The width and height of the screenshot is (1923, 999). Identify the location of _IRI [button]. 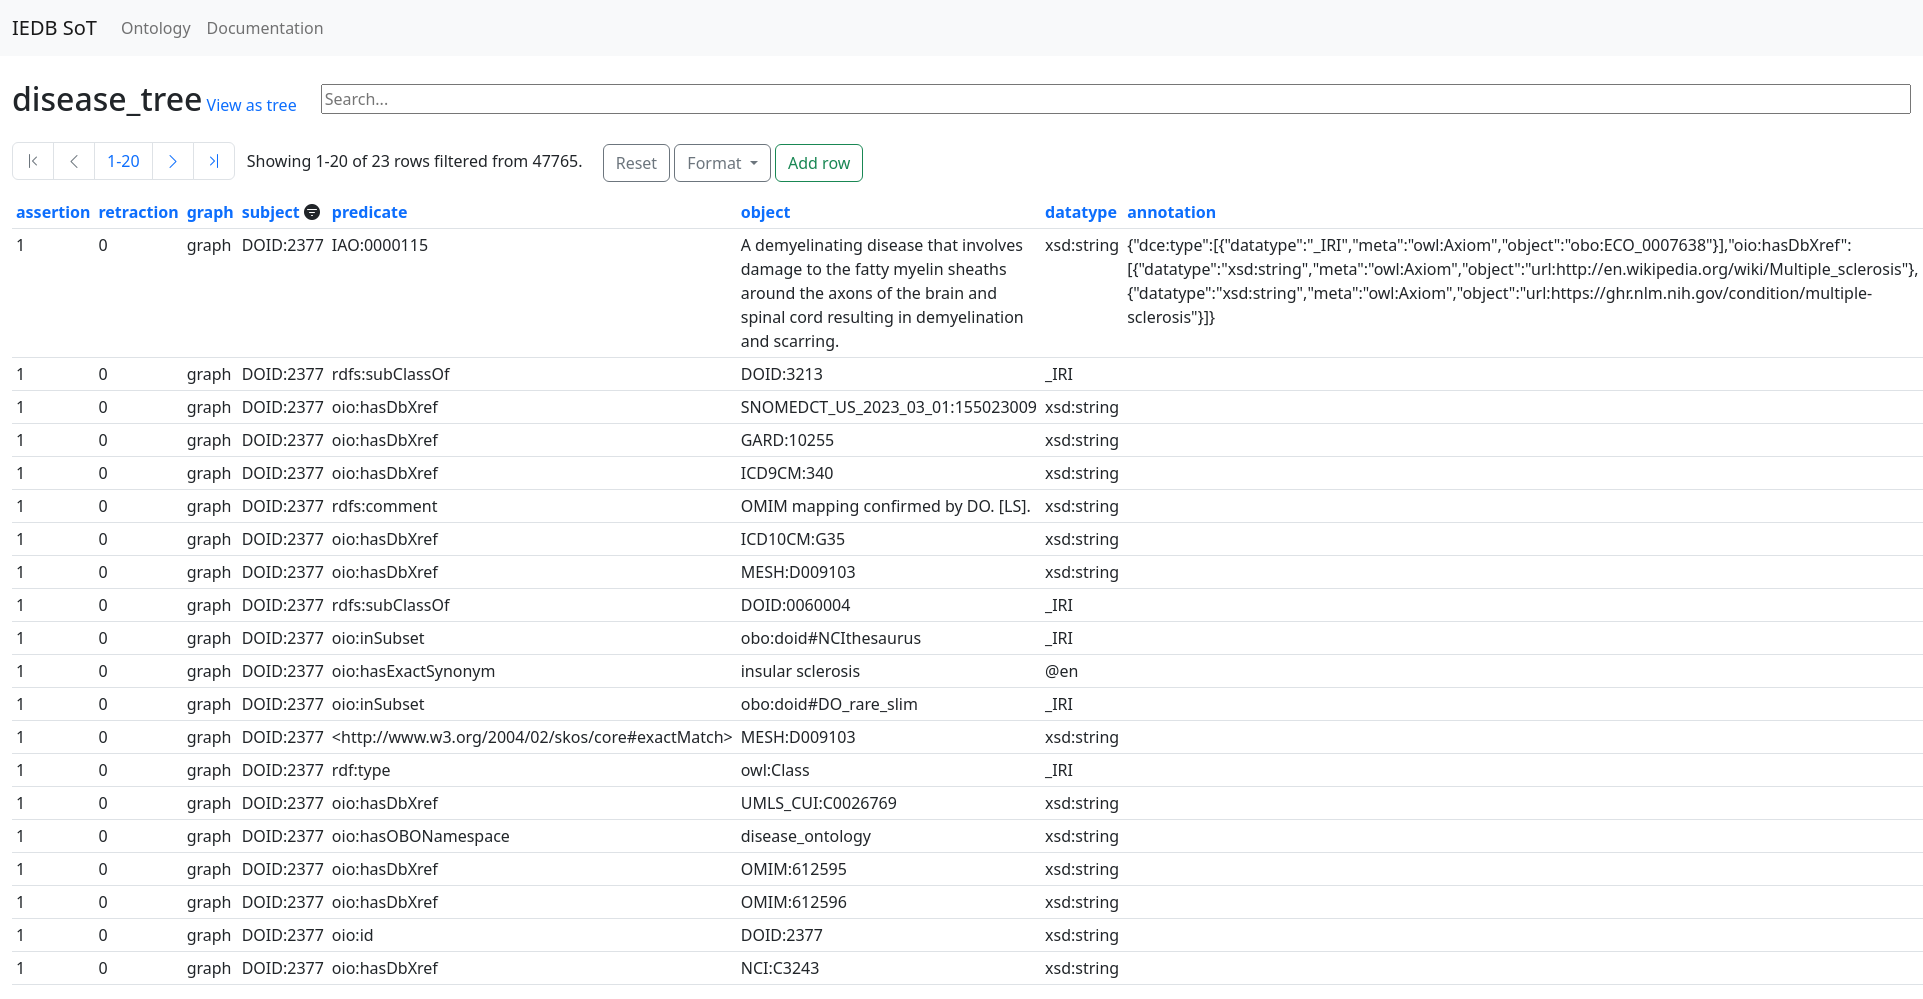
(1059, 374).